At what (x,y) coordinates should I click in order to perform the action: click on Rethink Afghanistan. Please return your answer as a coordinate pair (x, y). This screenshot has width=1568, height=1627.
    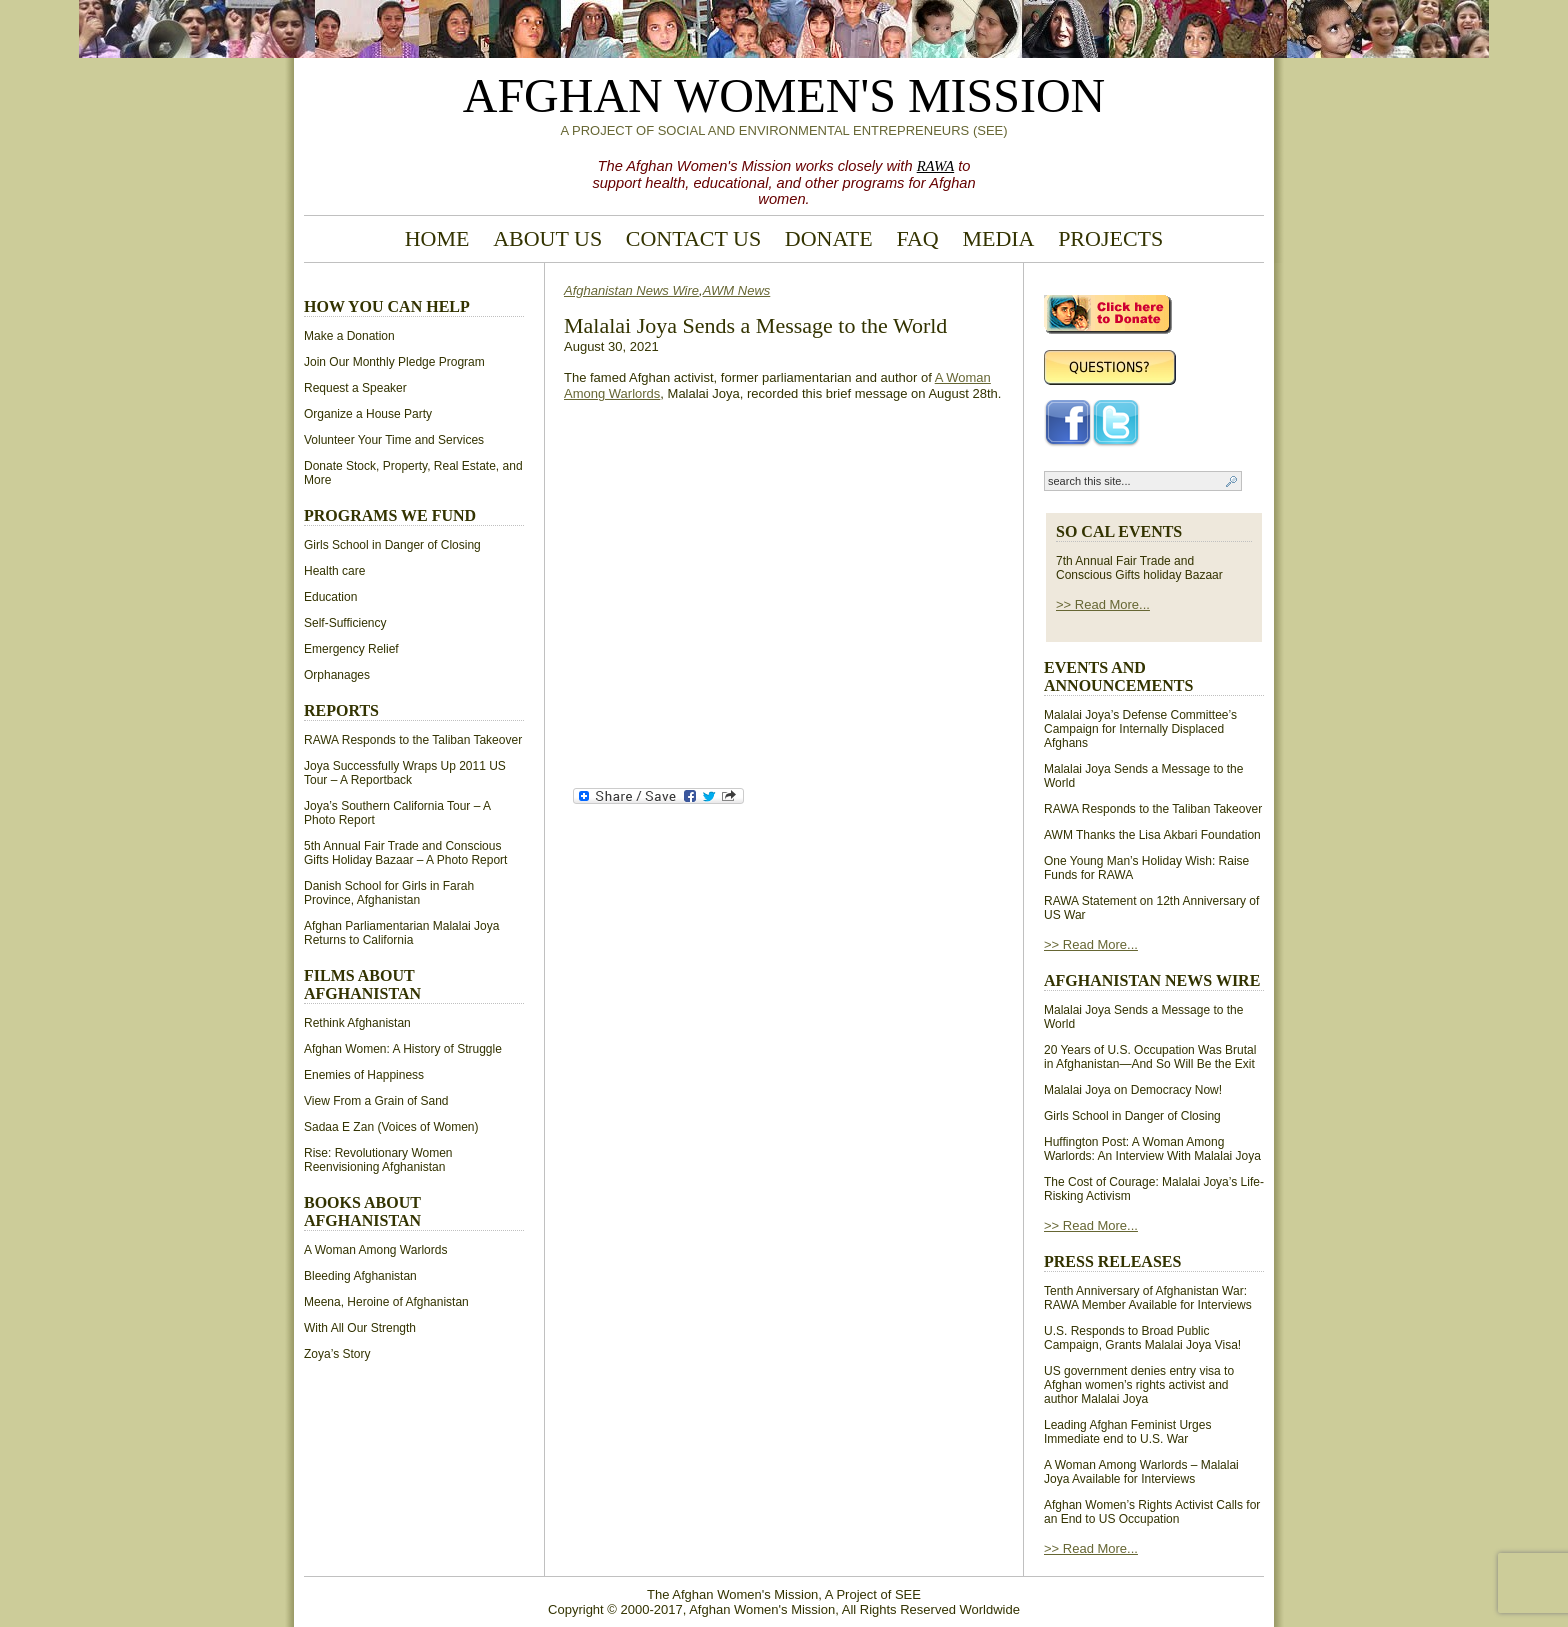
    Looking at the image, I should click on (357, 1023).